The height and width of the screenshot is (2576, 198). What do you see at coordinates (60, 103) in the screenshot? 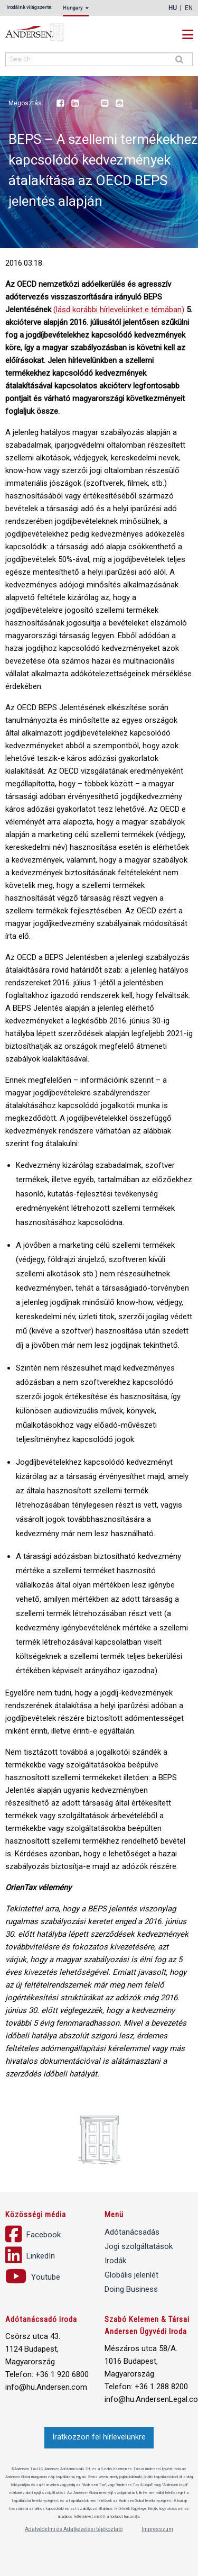
I see `Facebook` at bounding box center [60, 103].